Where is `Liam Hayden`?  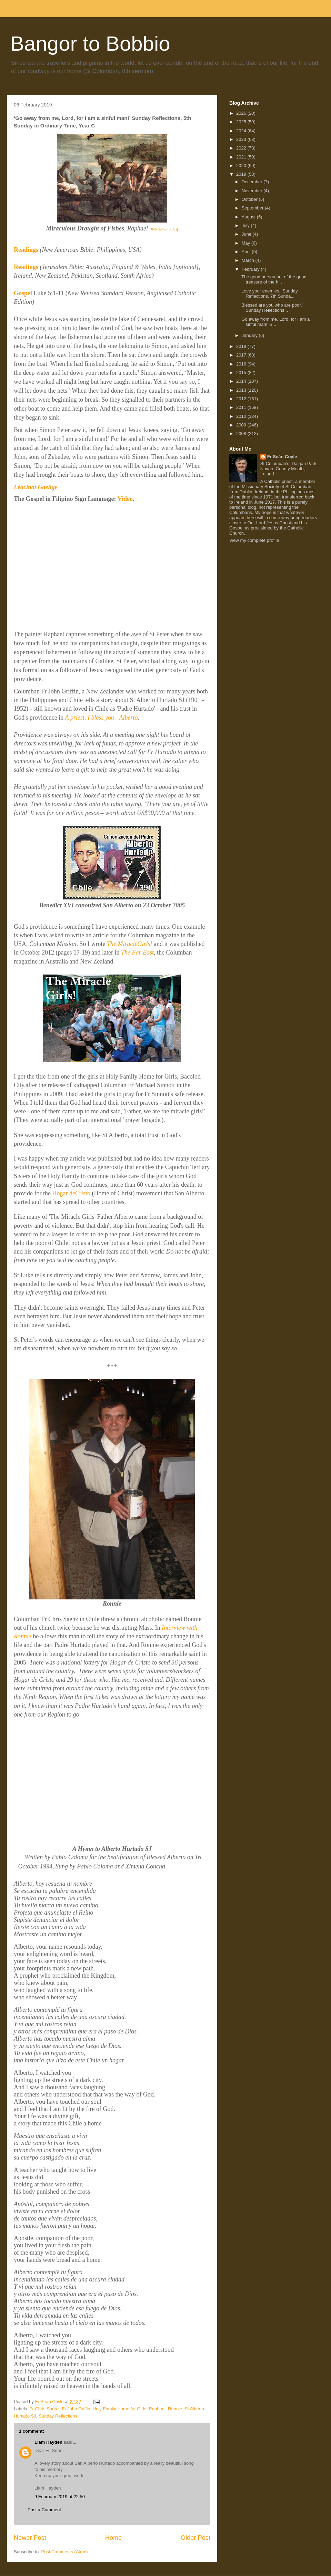
Liam Hayden is located at coordinates (48, 2442).